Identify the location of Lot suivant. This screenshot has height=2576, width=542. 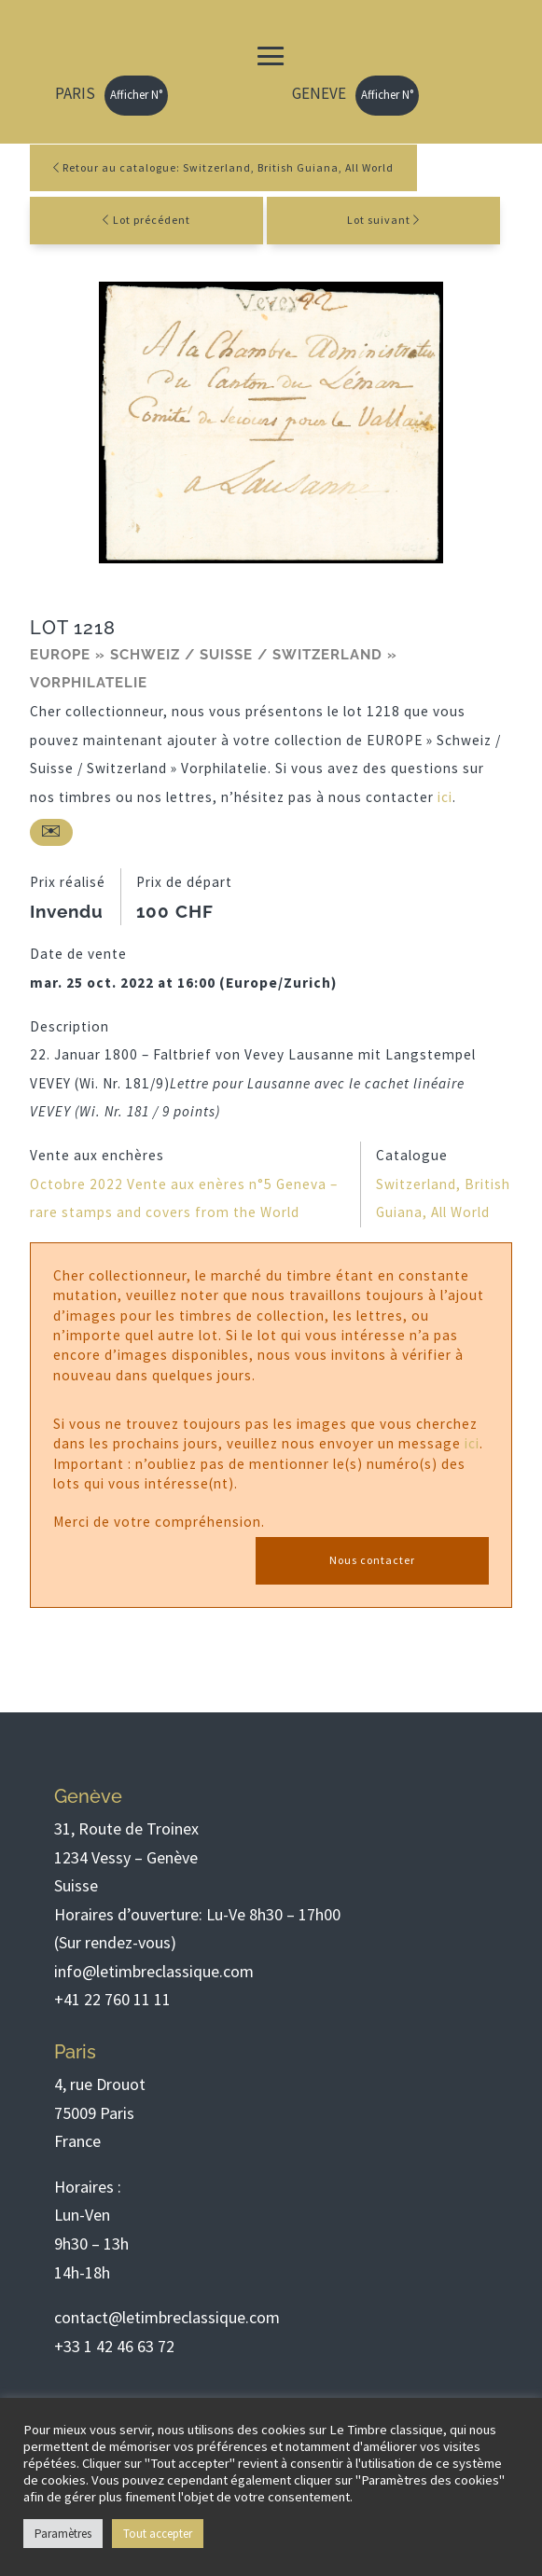
(378, 220).